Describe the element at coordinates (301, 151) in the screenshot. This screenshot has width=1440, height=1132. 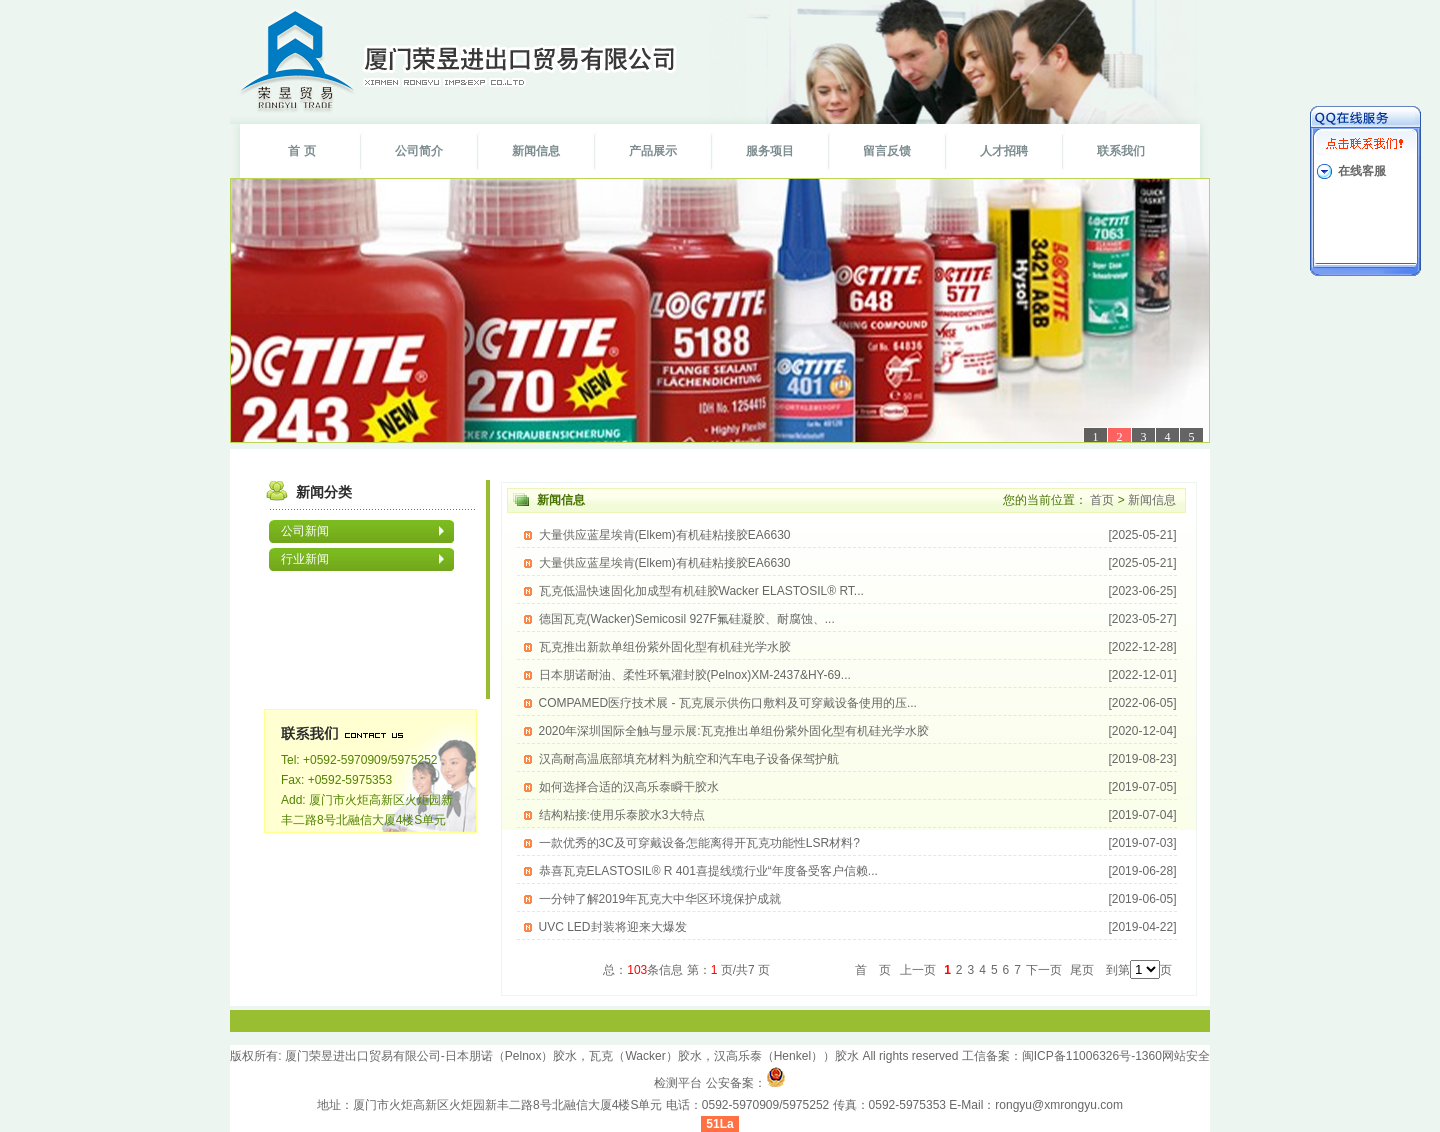
I see `首 页` at that location.